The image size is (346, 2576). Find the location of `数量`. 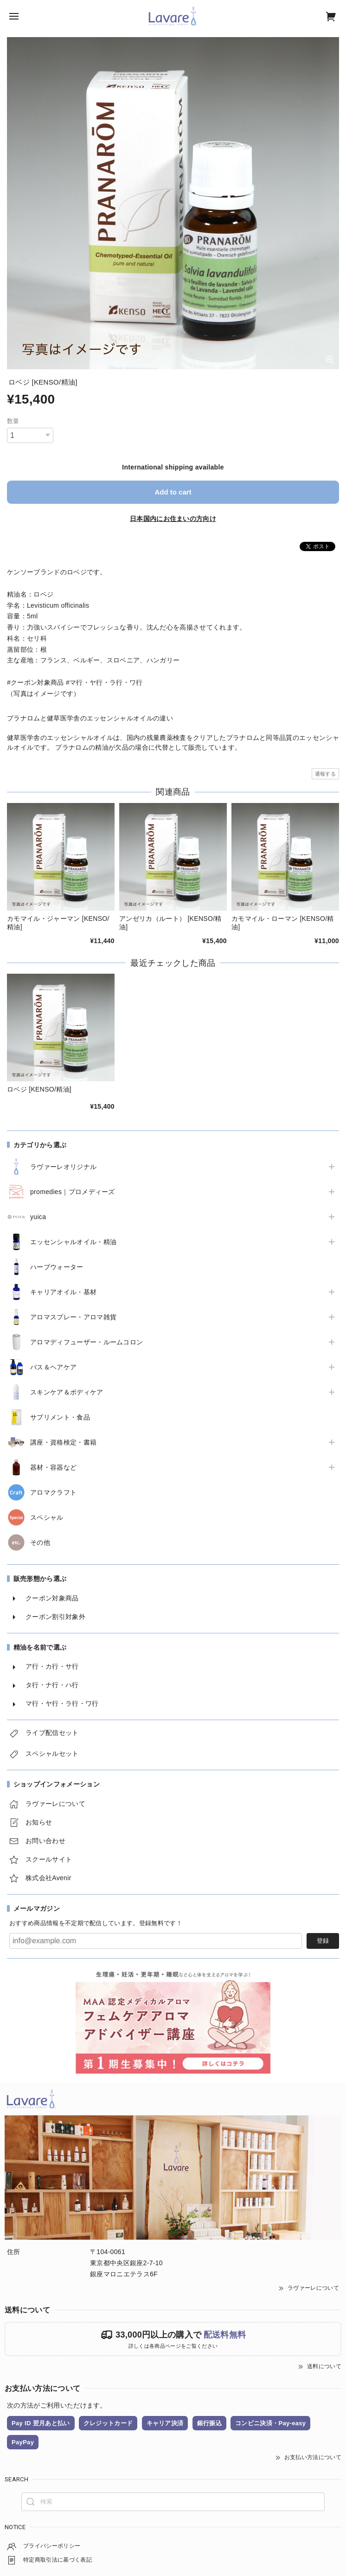

数量 is located at coordinates (13, 421).